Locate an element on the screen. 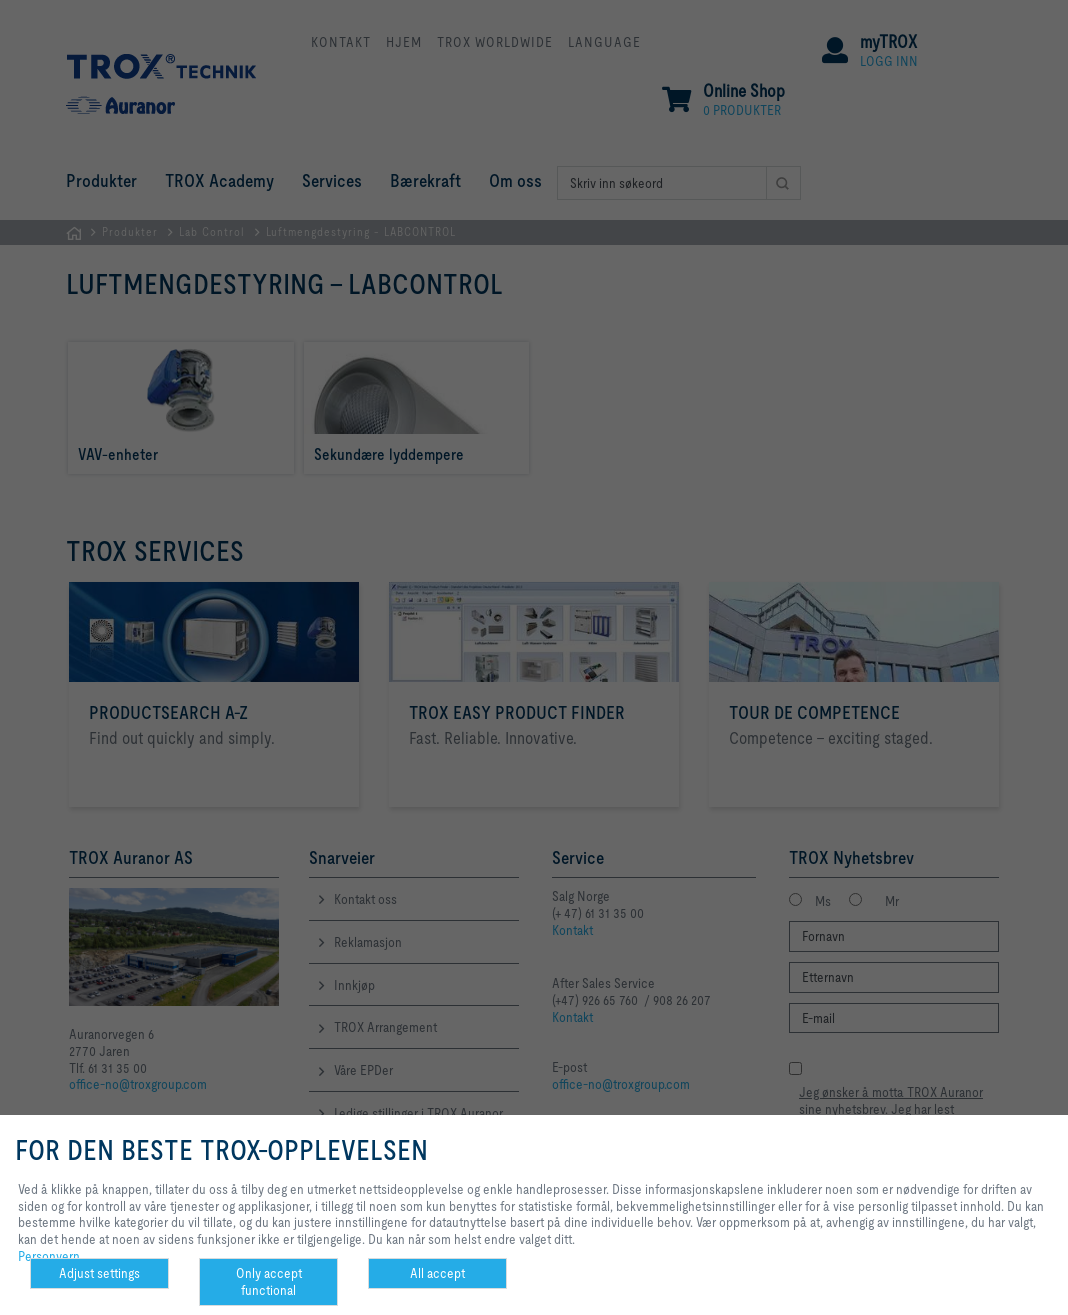  Adjust settings is located at coordinates (99, 1273).